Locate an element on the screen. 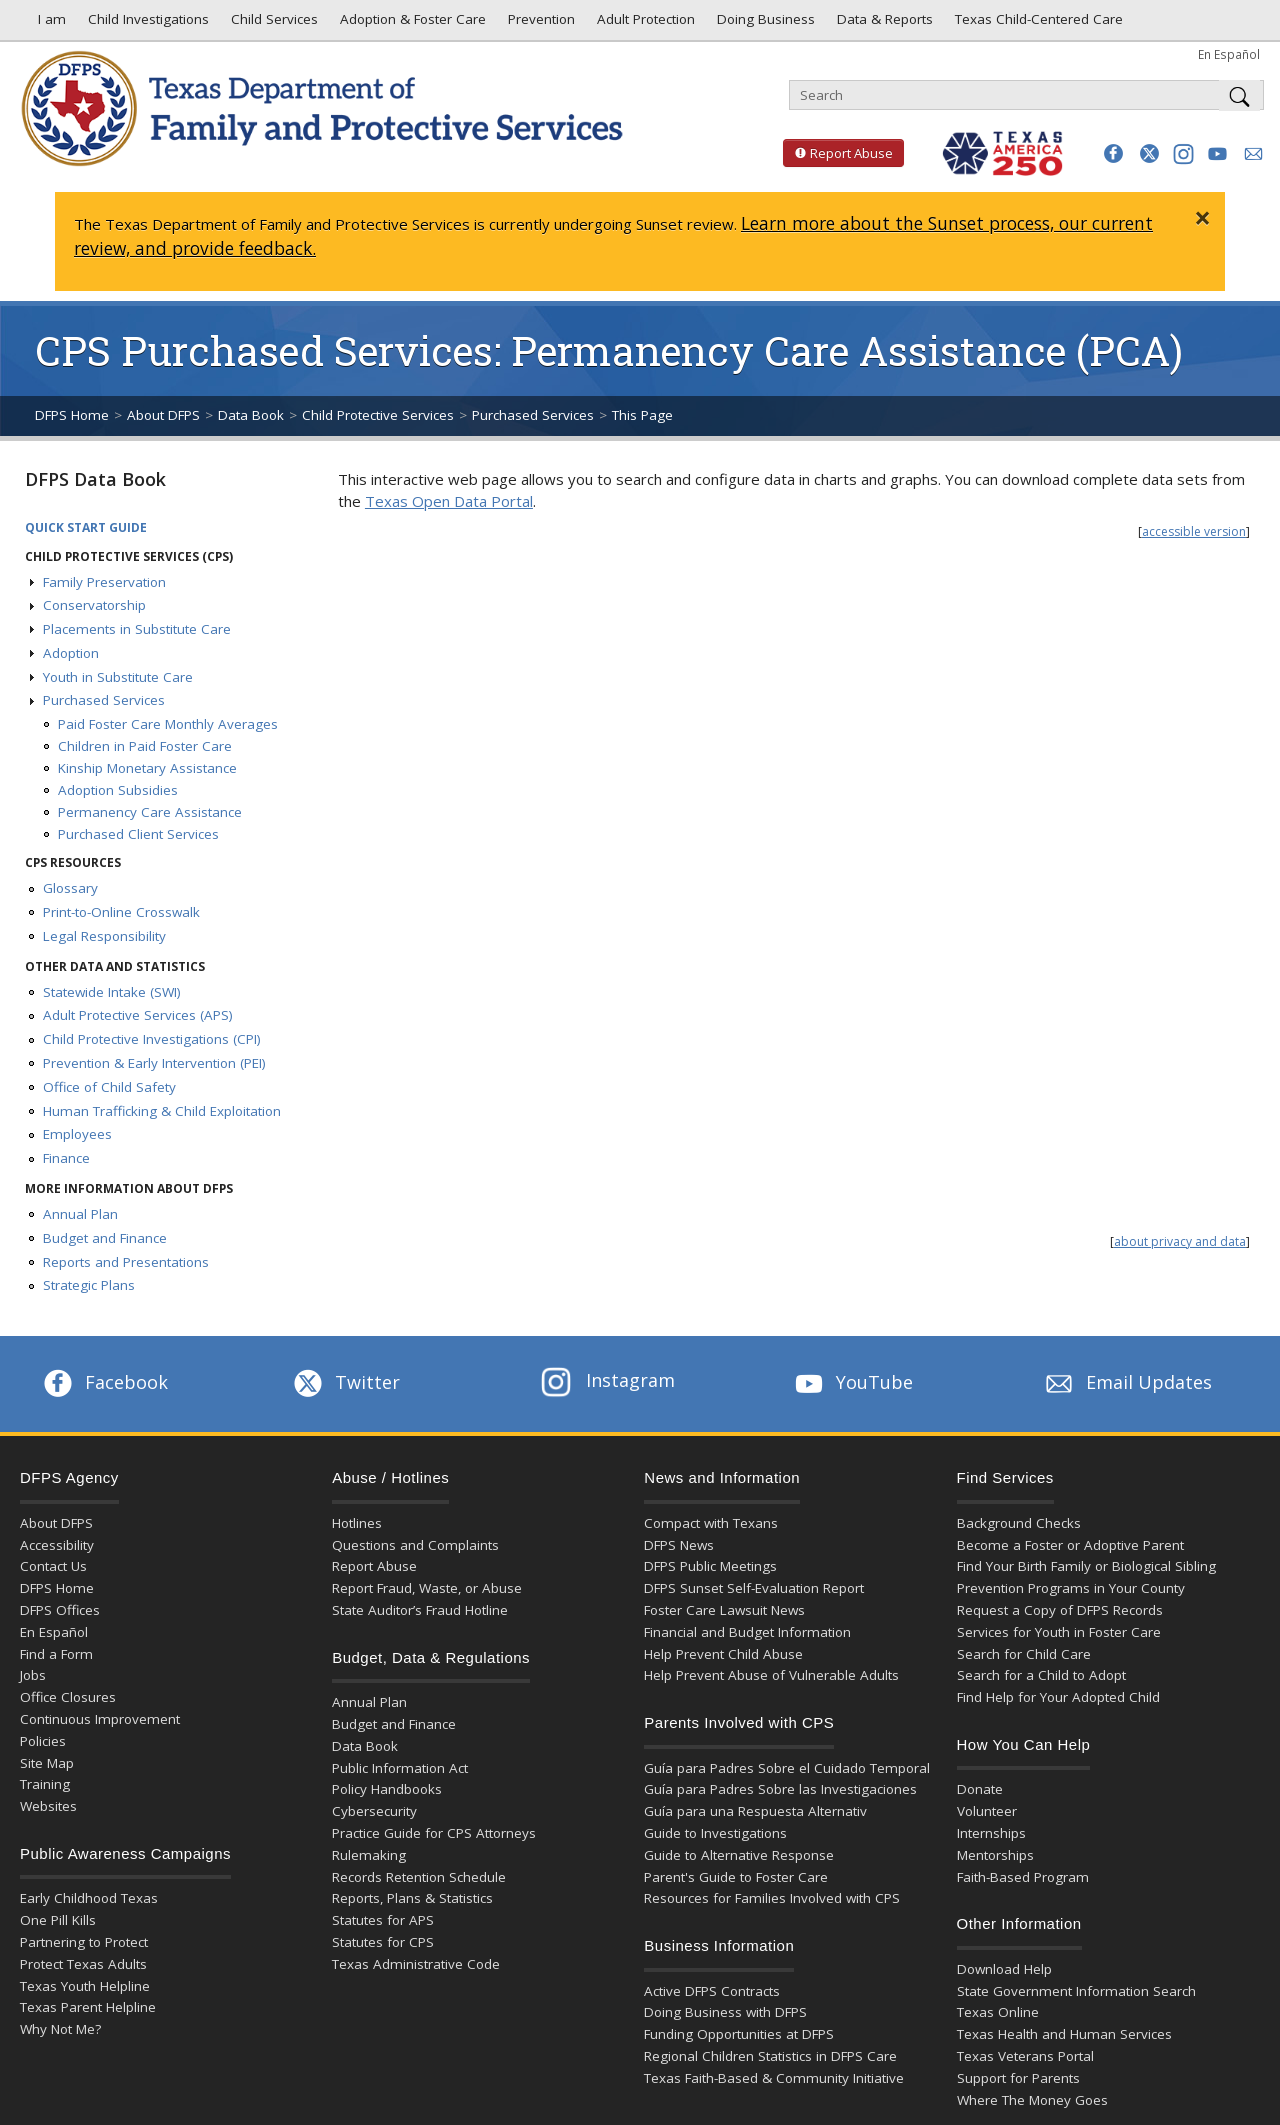 This screenshot has width=1280, height=2125. Family Preservation is located at coordinates (104, 582).